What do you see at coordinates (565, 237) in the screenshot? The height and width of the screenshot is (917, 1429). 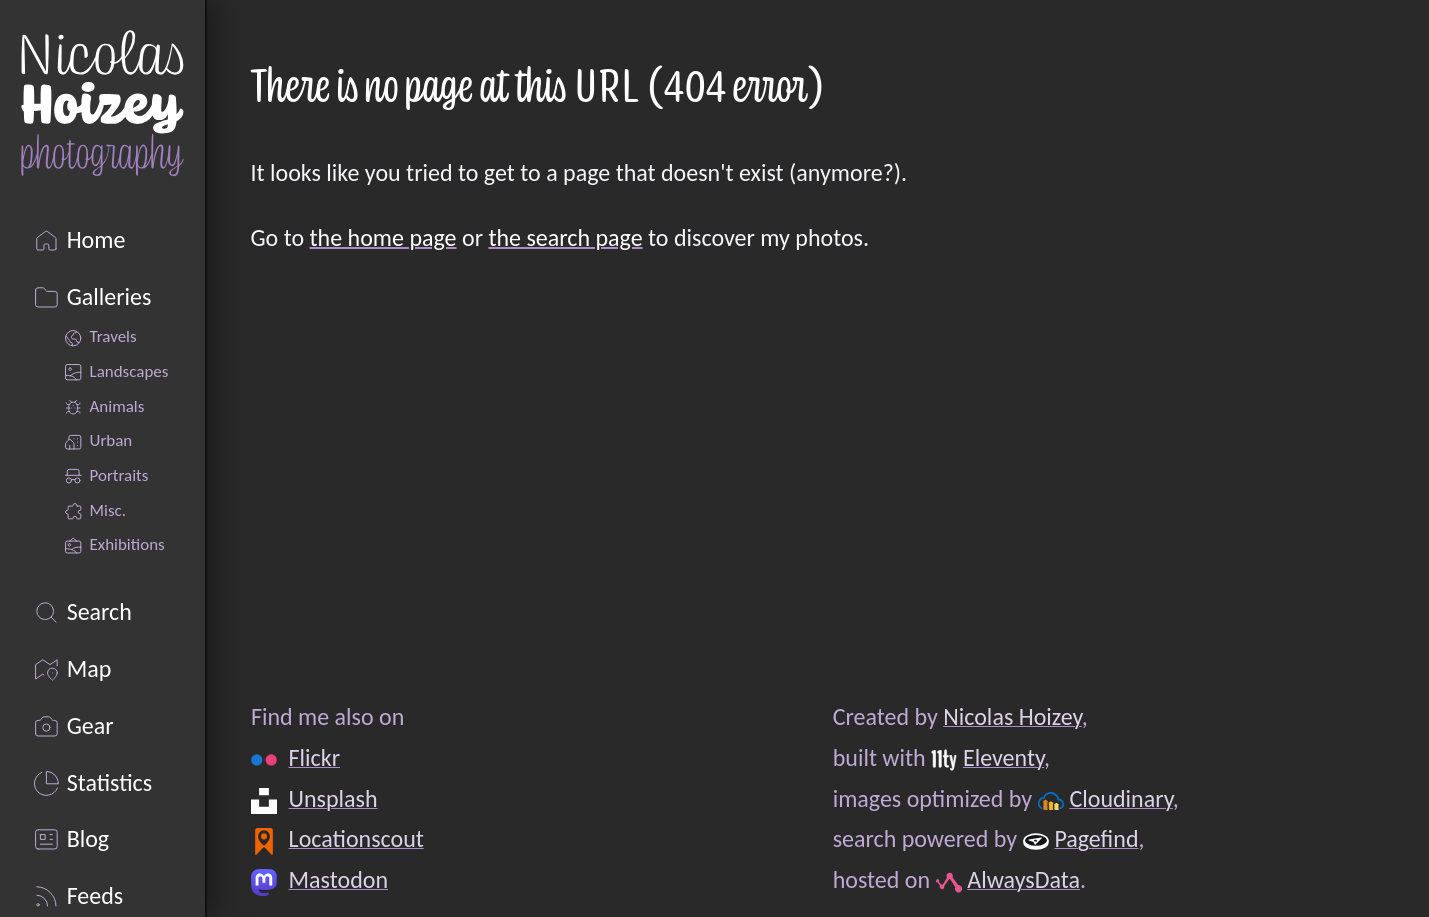 I see `the search page` at bounding box center [565, 237].